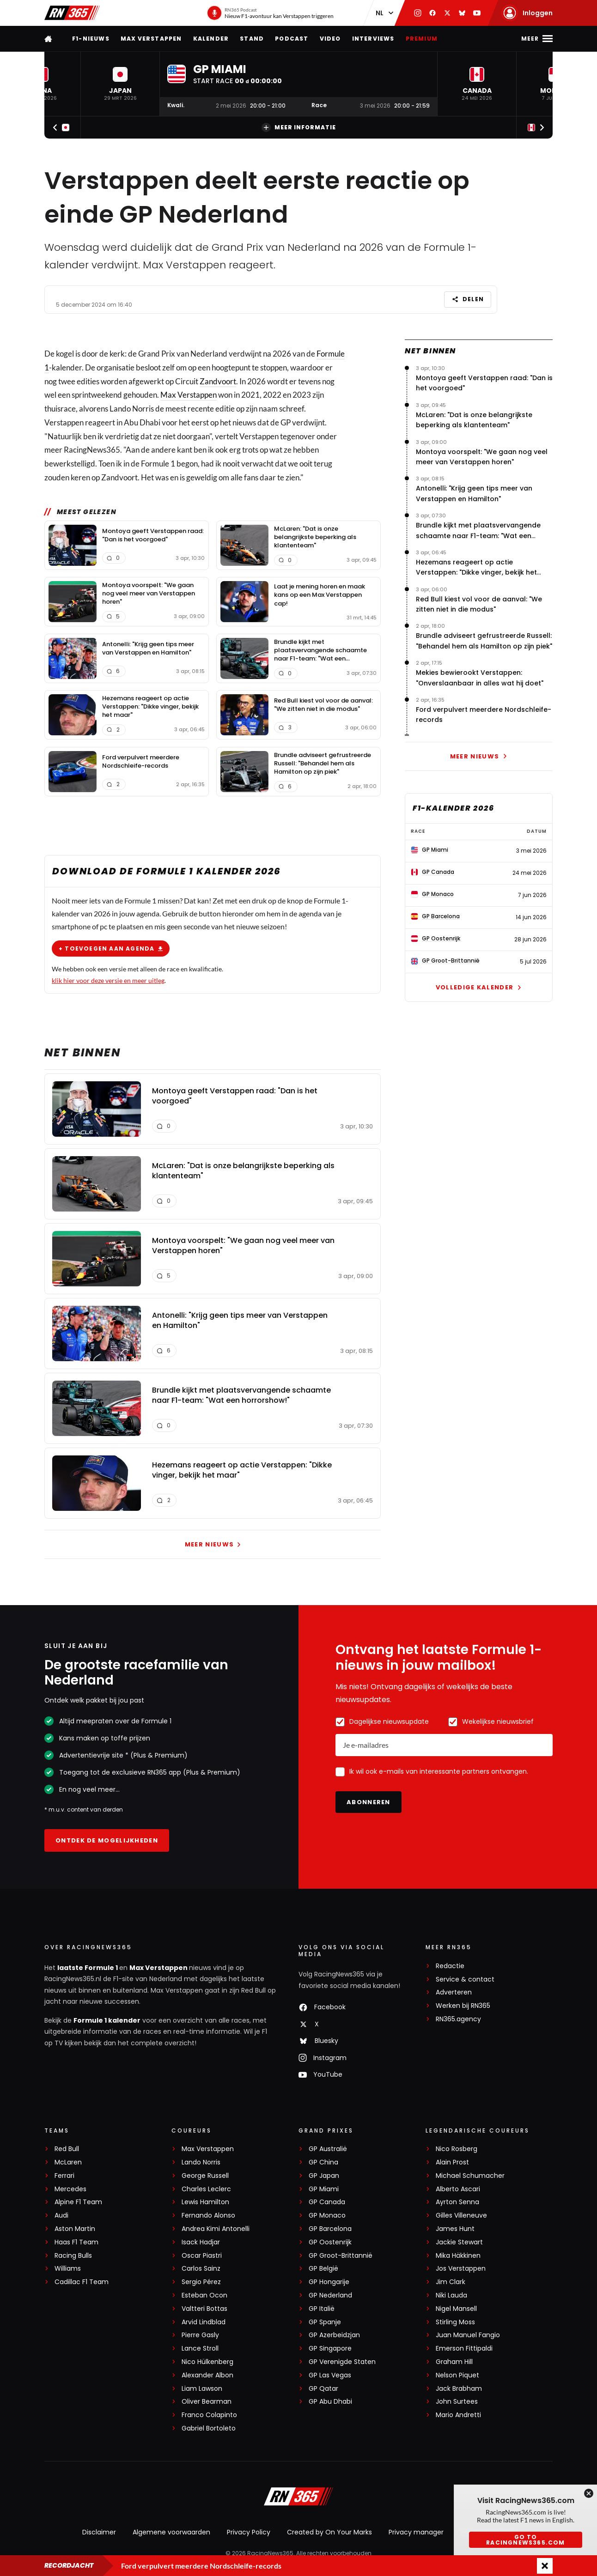 The image size is (597, 2576). Describe the element at coordinates (270, 13) in the screenshot. I see `[RN365 Podcast]` at that location.